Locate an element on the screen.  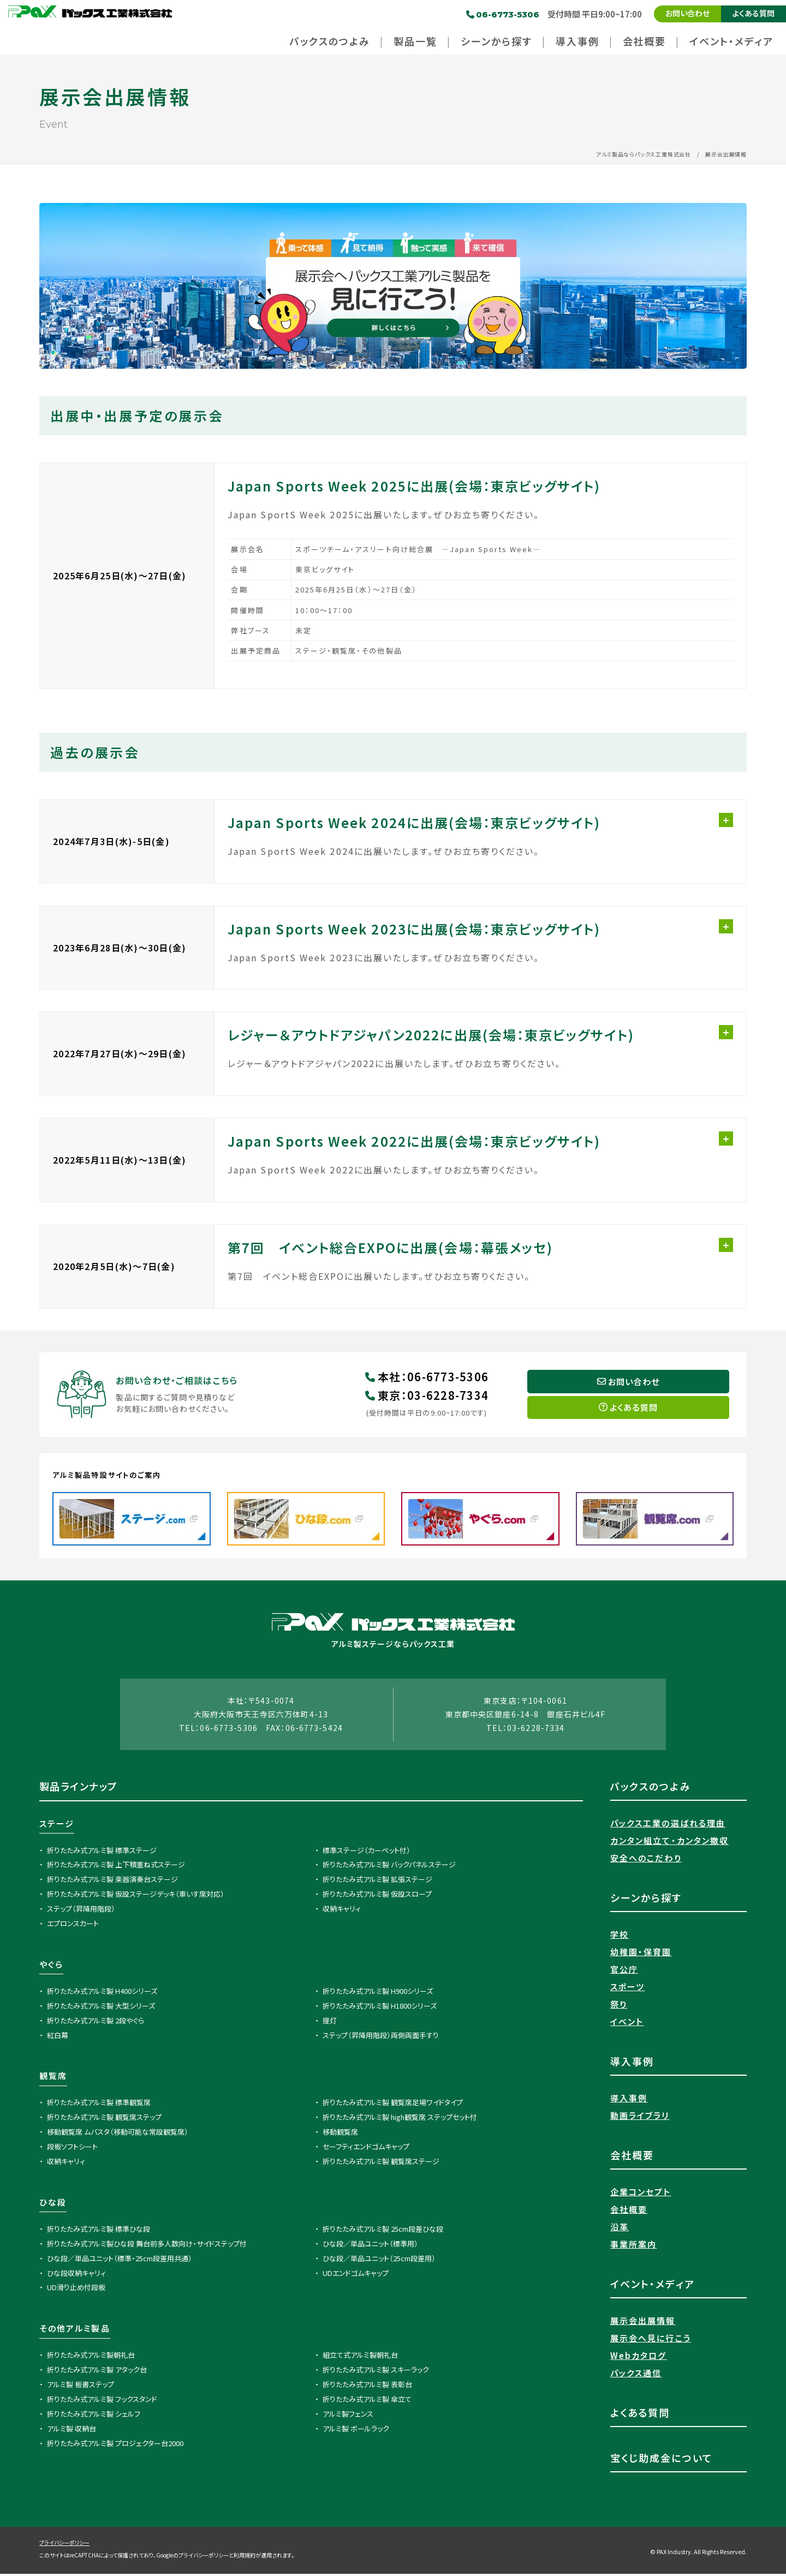
折りたたみ式アルミ製ひな段 舞台前多人数向け・サイドステップ付 is located at coordinates (147, 2245).